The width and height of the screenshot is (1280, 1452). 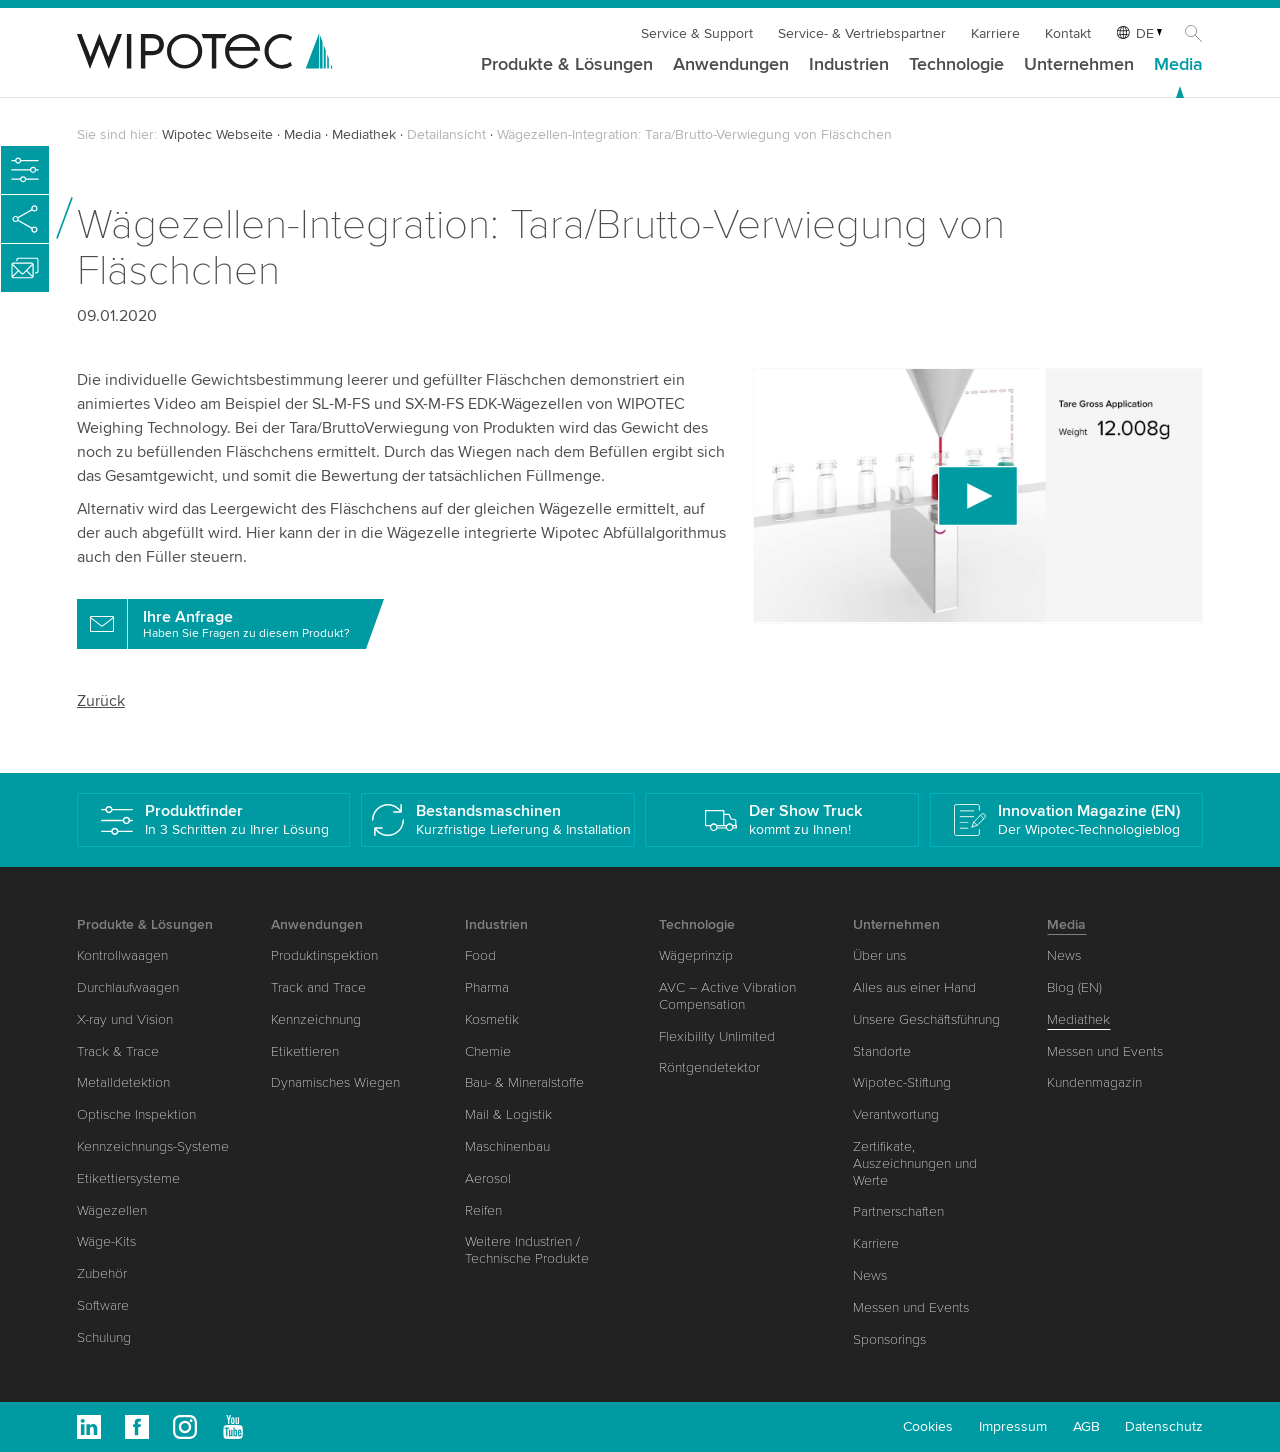 What do you see at coordinates (364, 134) in the screenshot?
I see `Mediathek` at bounding box center [364, 134].